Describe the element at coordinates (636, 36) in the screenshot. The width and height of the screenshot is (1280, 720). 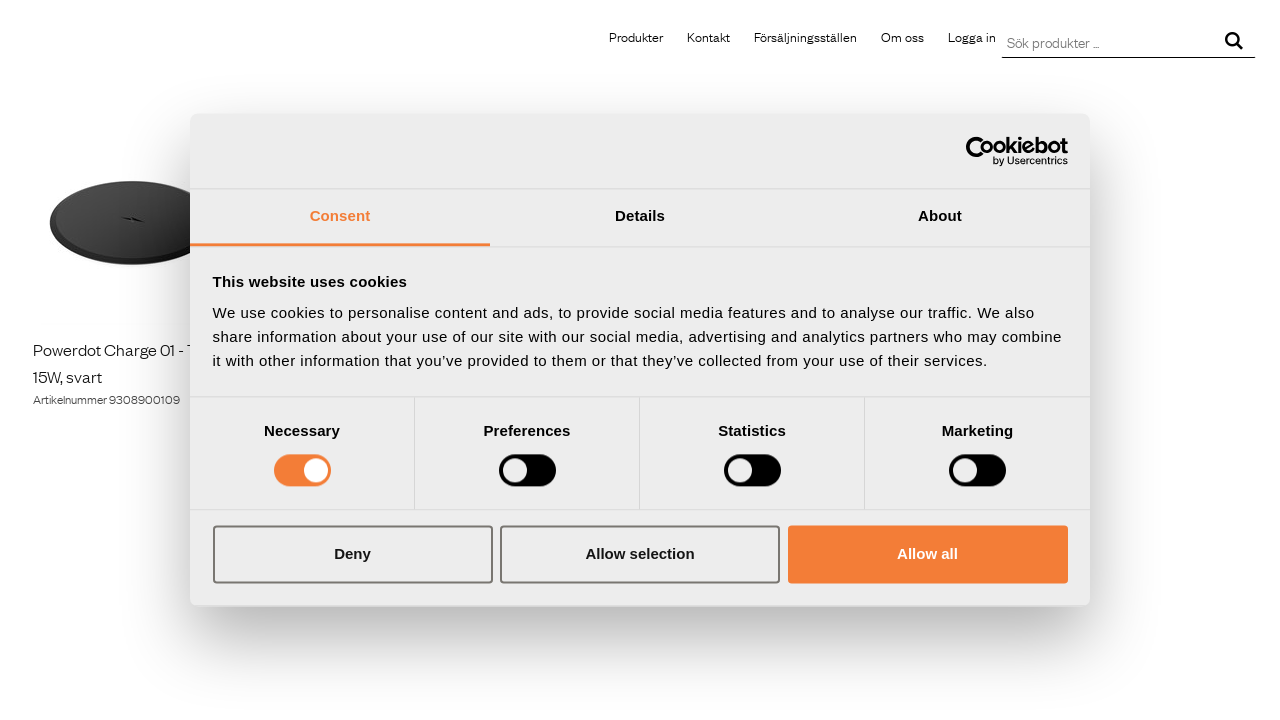
I see `Produkter` at that location.